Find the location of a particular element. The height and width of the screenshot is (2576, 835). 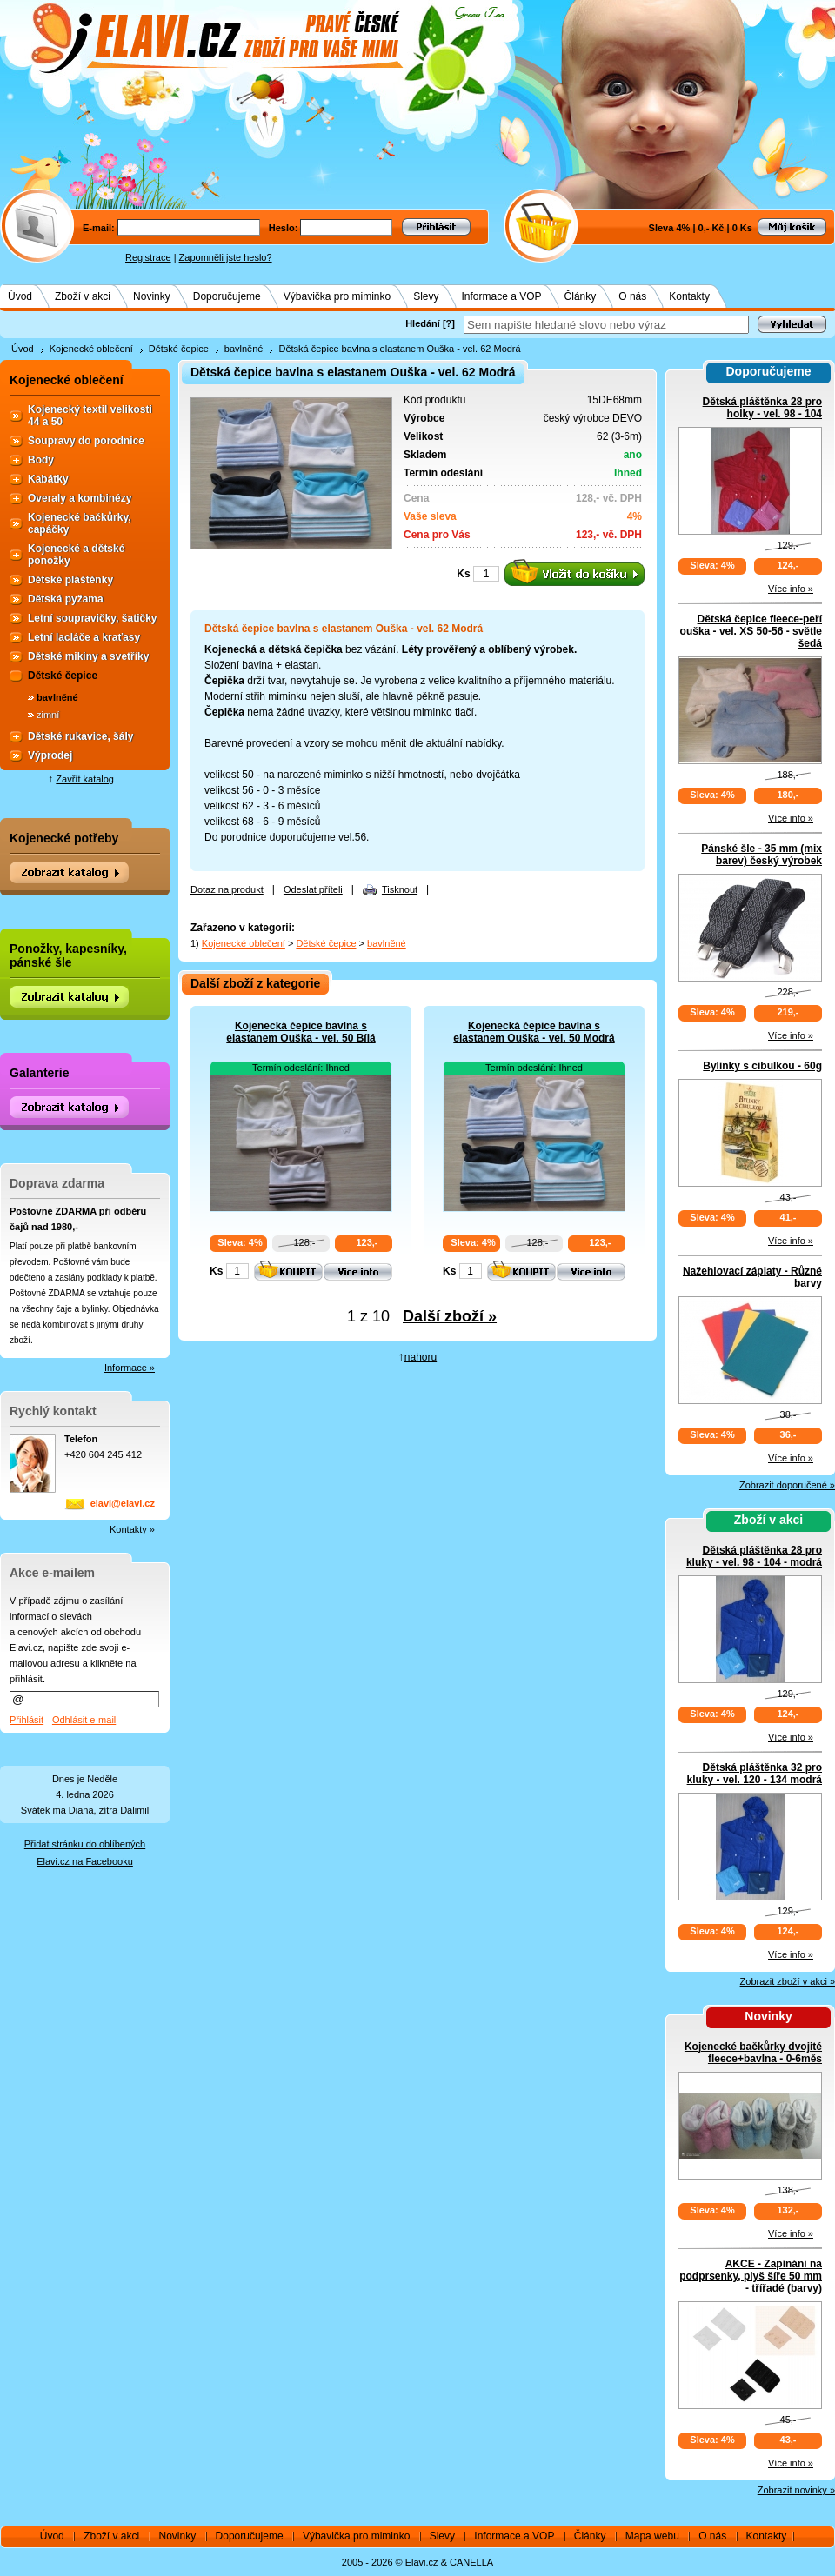

Odhlásit e-mail is located at coordinates (84, 1719).